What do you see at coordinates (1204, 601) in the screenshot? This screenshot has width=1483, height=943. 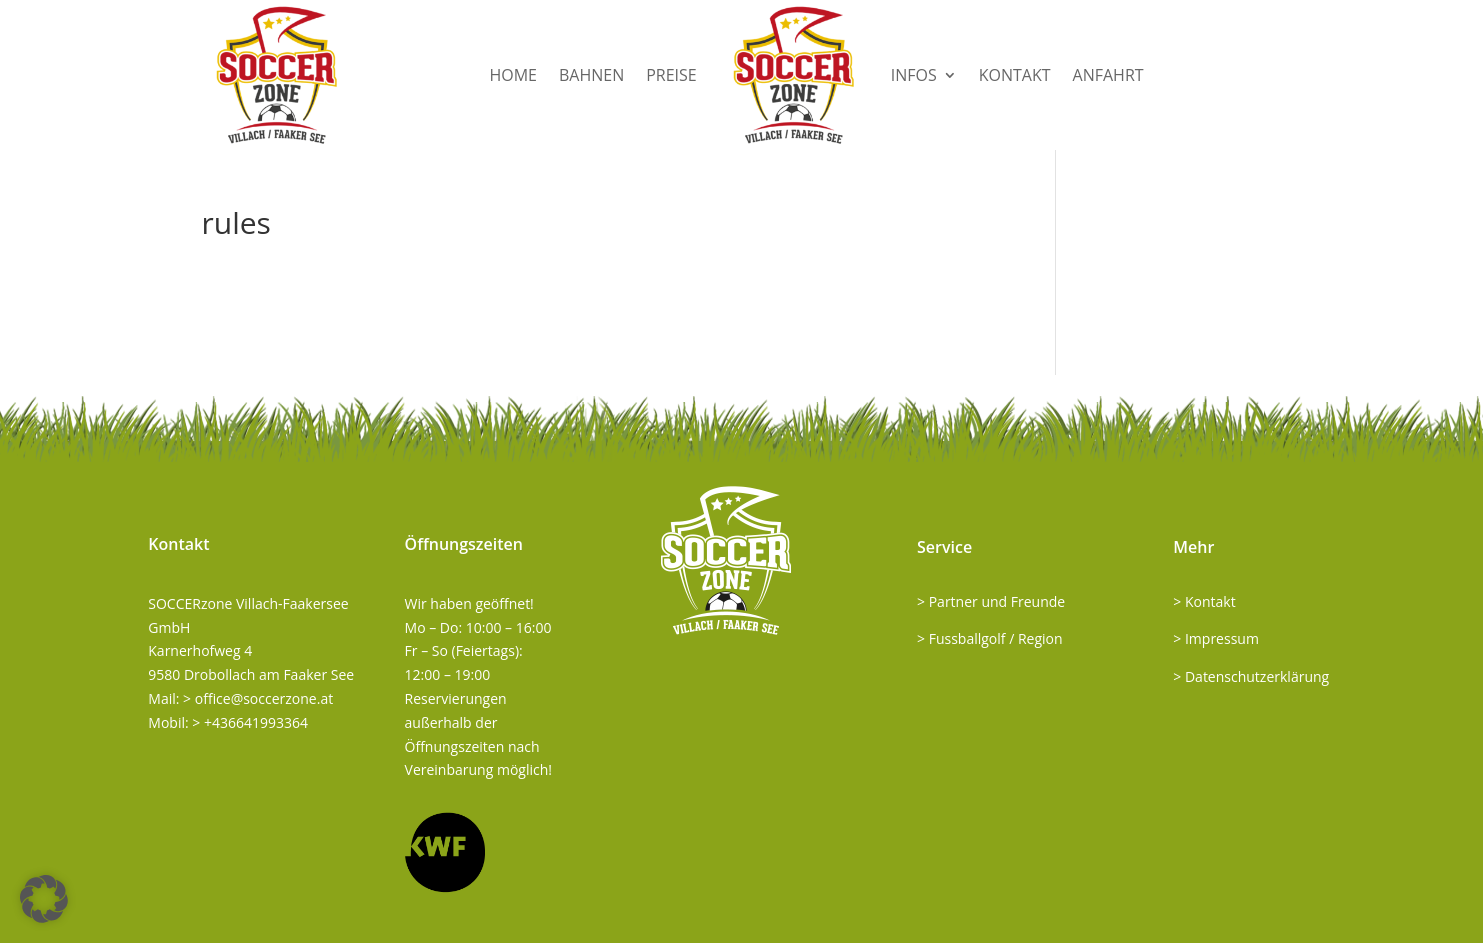 I see `> Kontakt` at bounding box center [1204, 601].